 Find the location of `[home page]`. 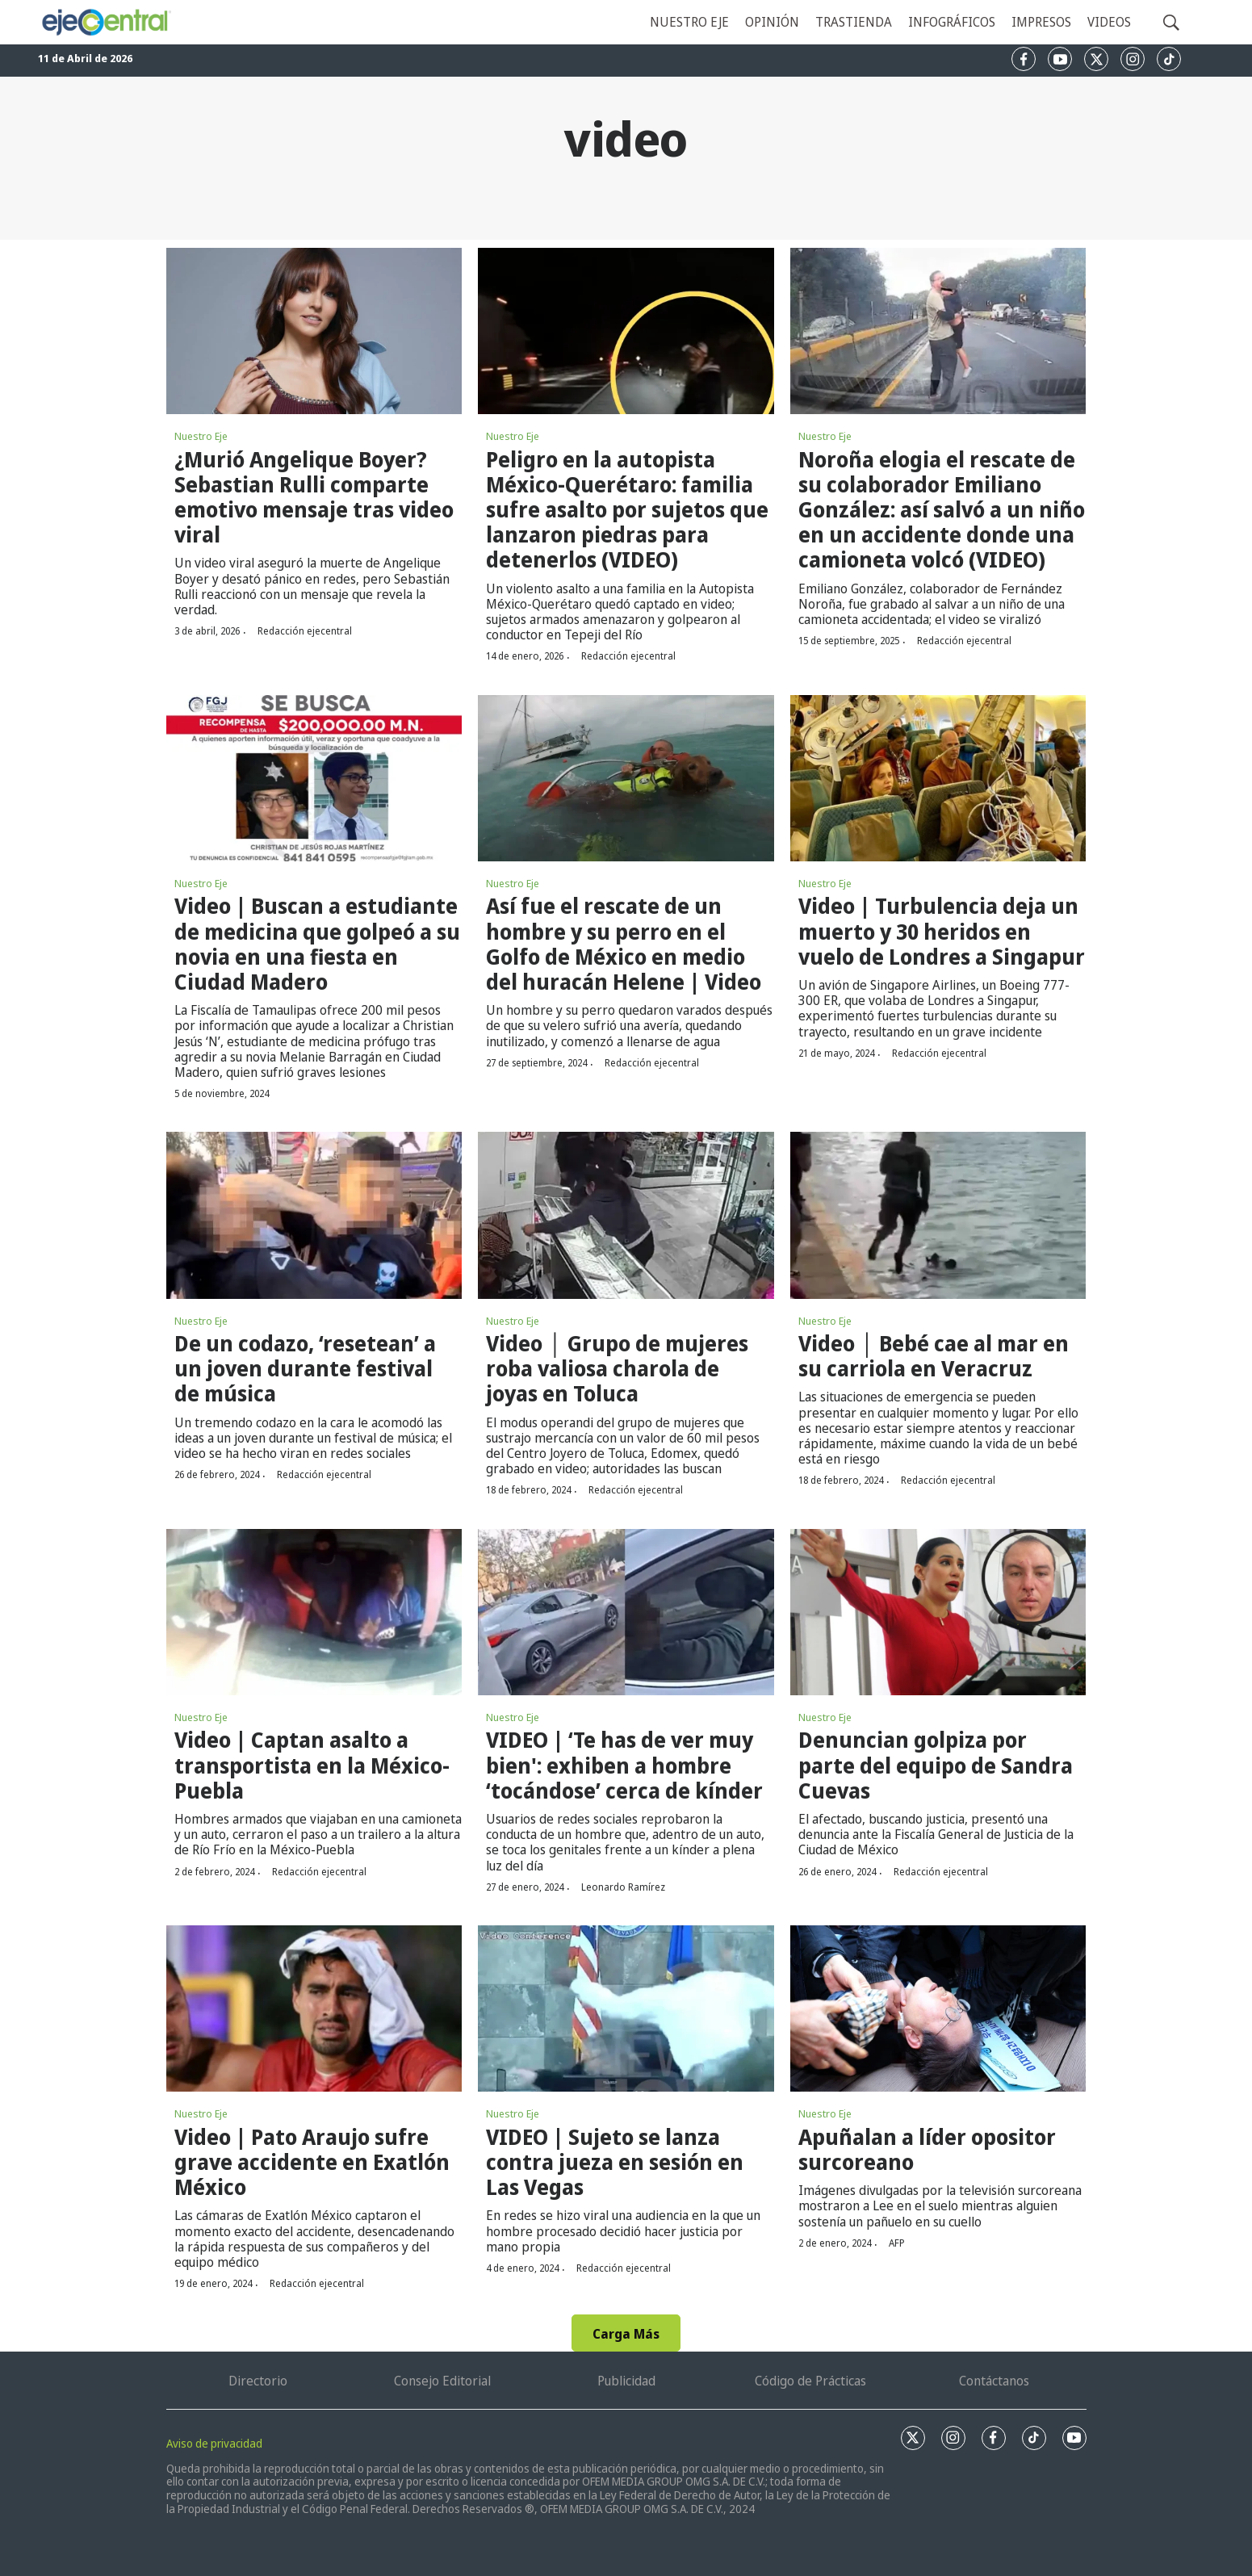

[home page] is located at coordinates (105, 21).